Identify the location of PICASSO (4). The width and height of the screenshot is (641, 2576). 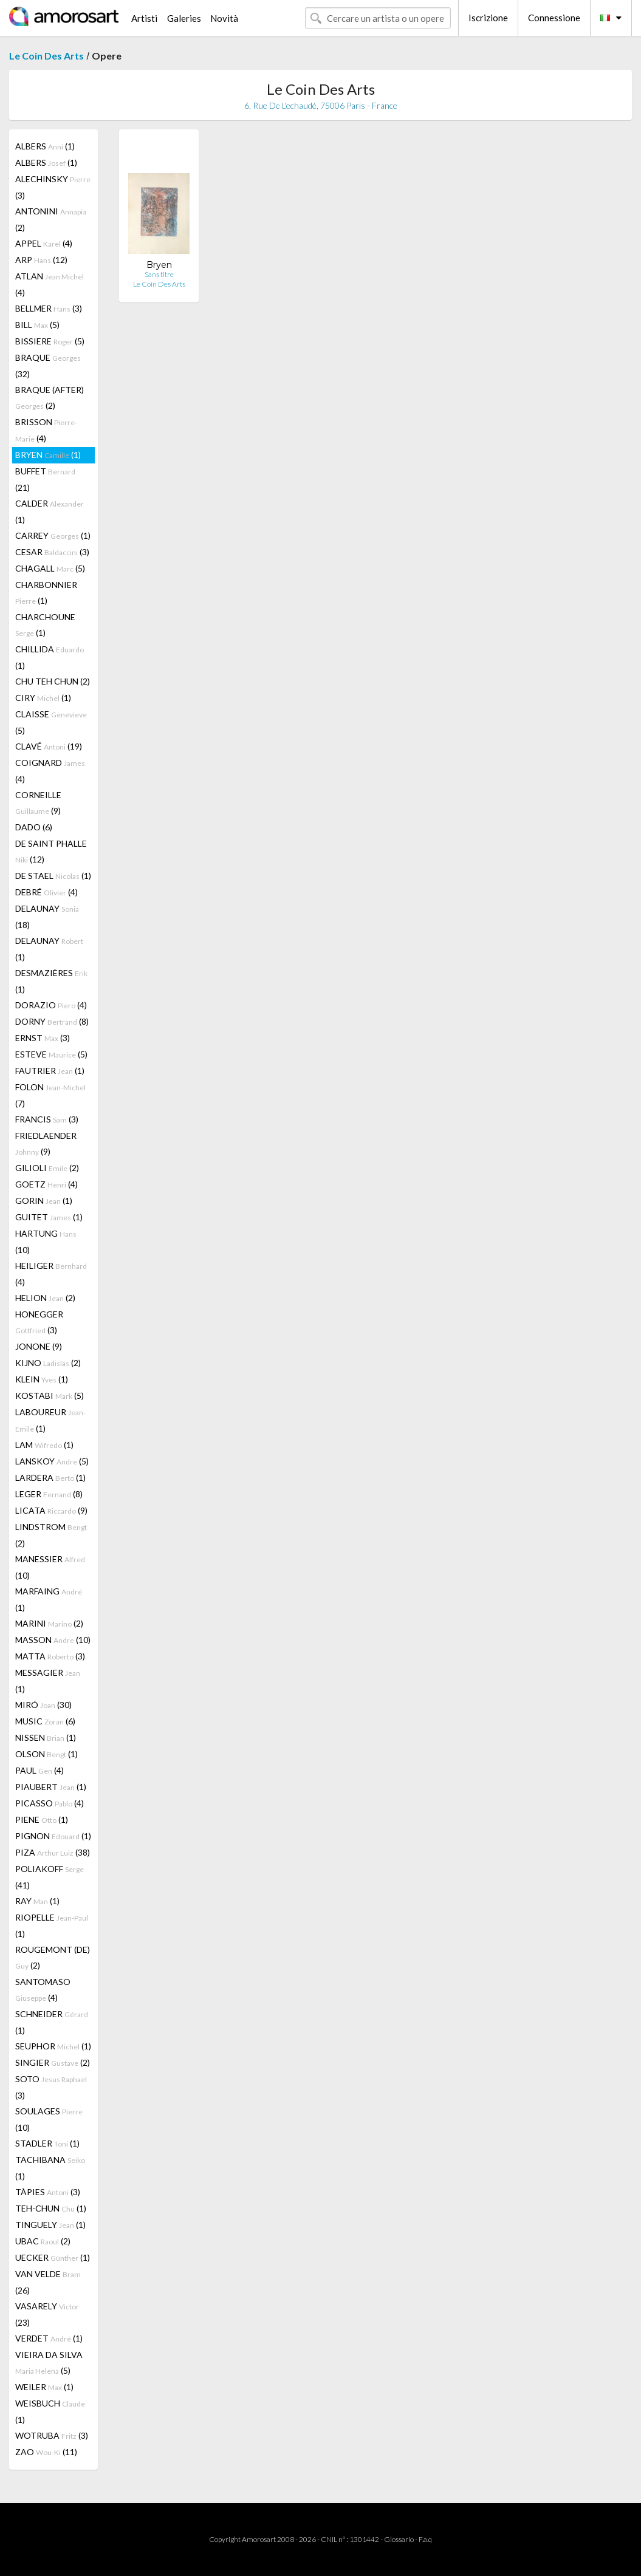
(49, 1803).